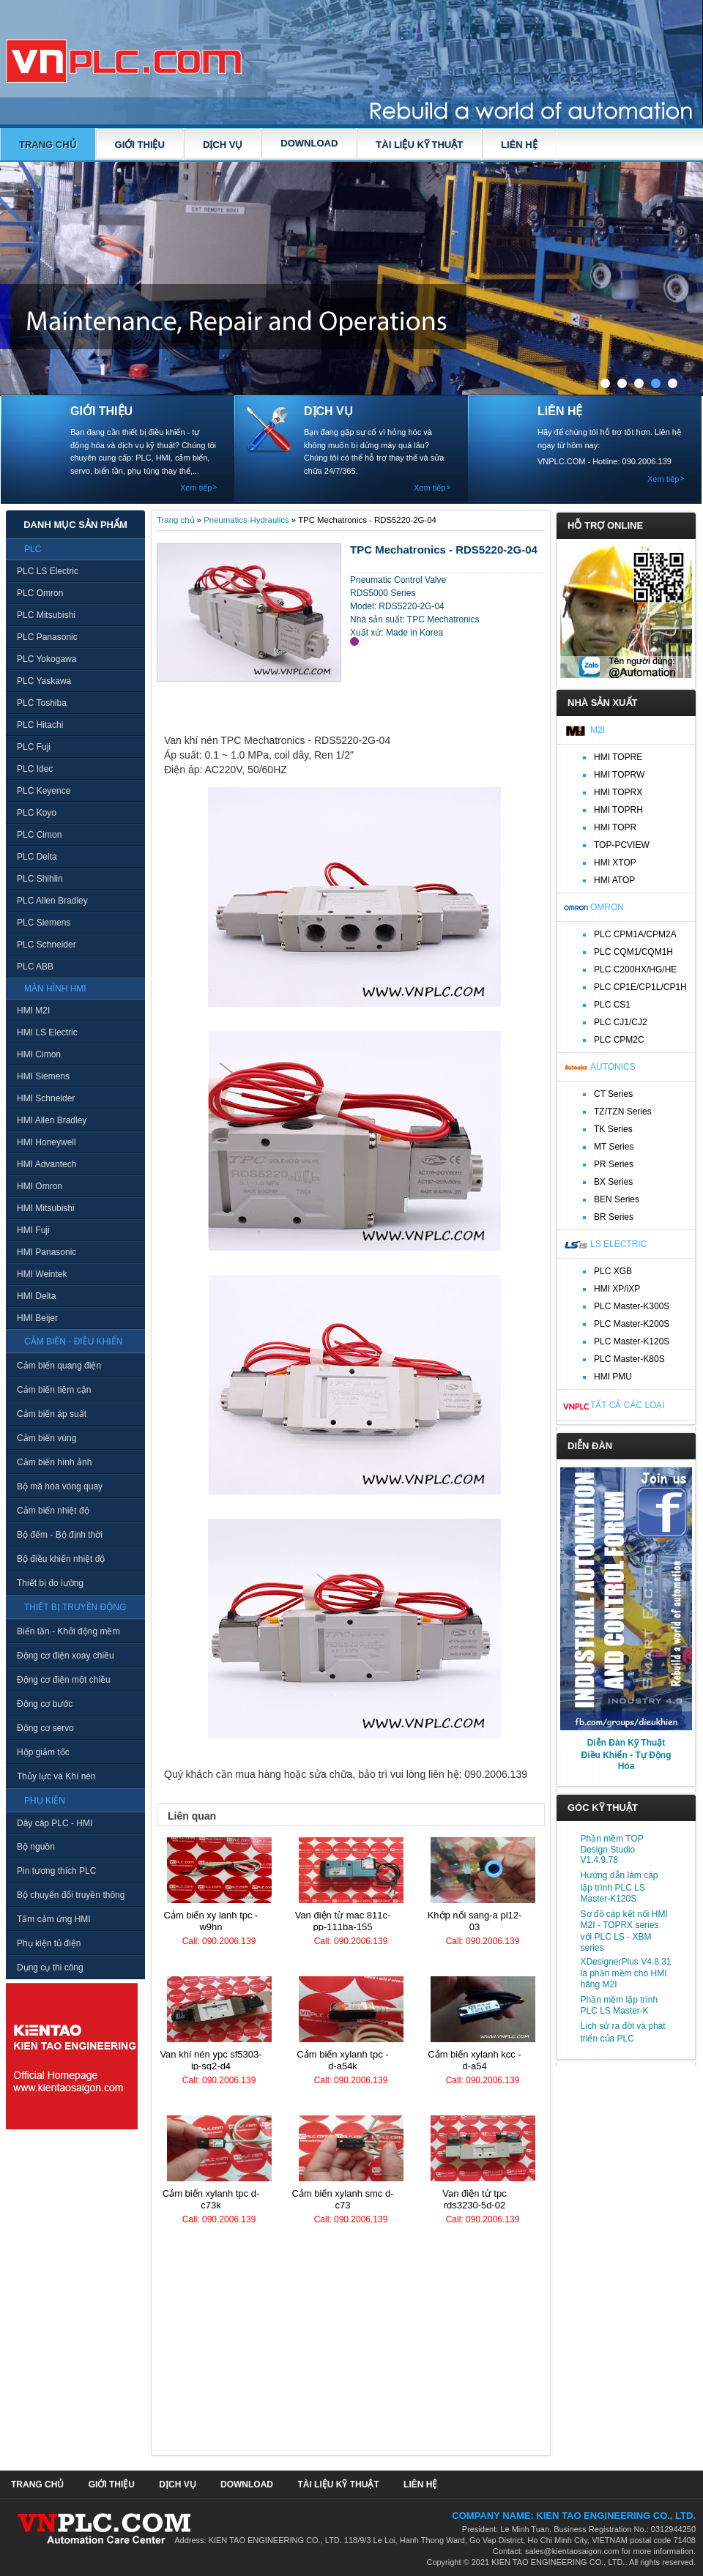  Describe the element at coordinates (624, 1931) in the screenshot. I see `Sơ đồ cáp kết nối HMI M2I - TOPRX series với PLC LS - XBM series` at that location.